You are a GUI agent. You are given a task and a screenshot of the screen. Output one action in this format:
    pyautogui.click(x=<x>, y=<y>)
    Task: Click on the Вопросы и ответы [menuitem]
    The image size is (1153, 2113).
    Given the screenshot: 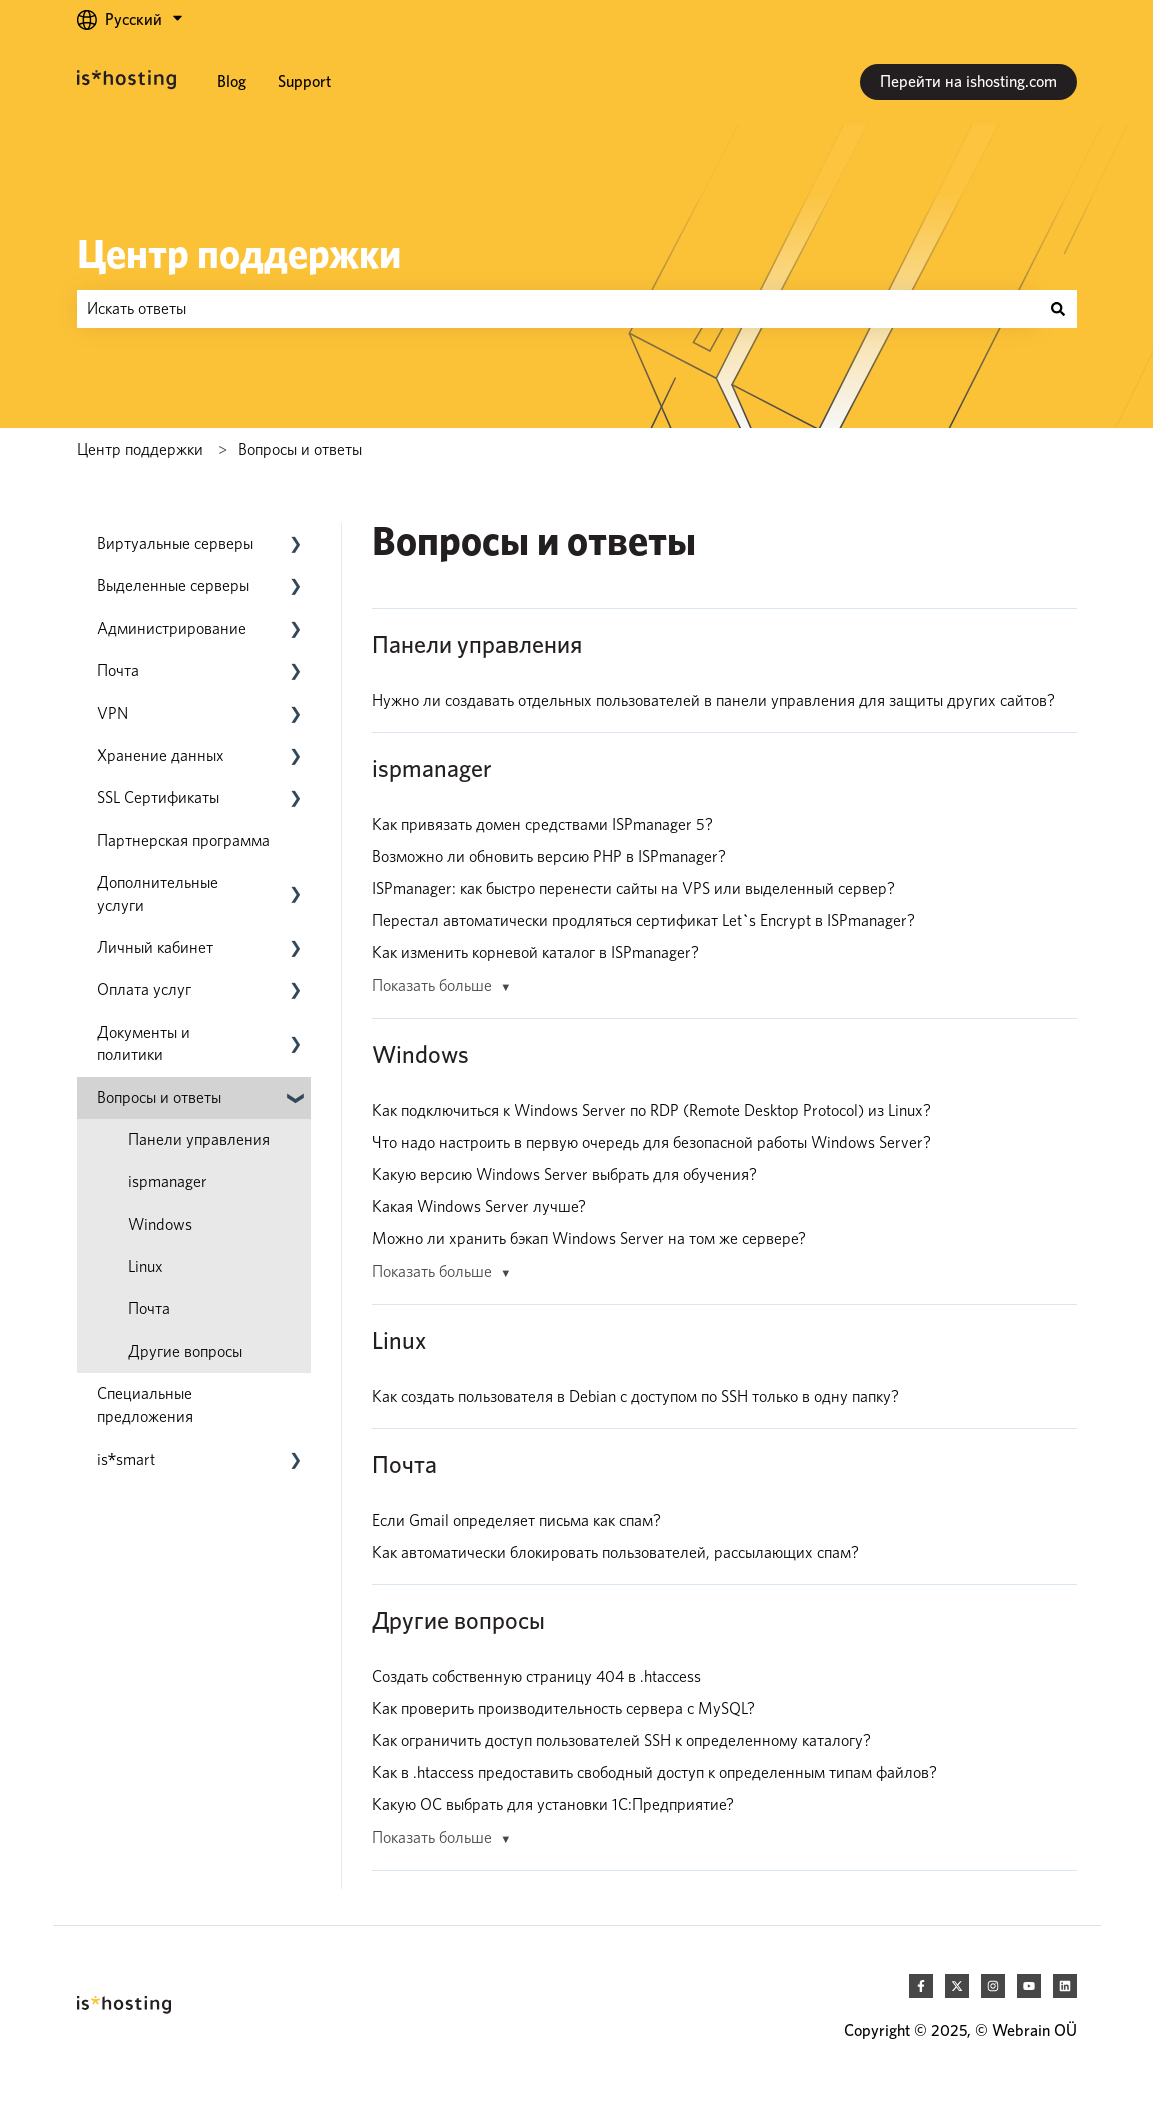 What is the action you would take?
    pyautogui.click(x=159, y=1097)
    